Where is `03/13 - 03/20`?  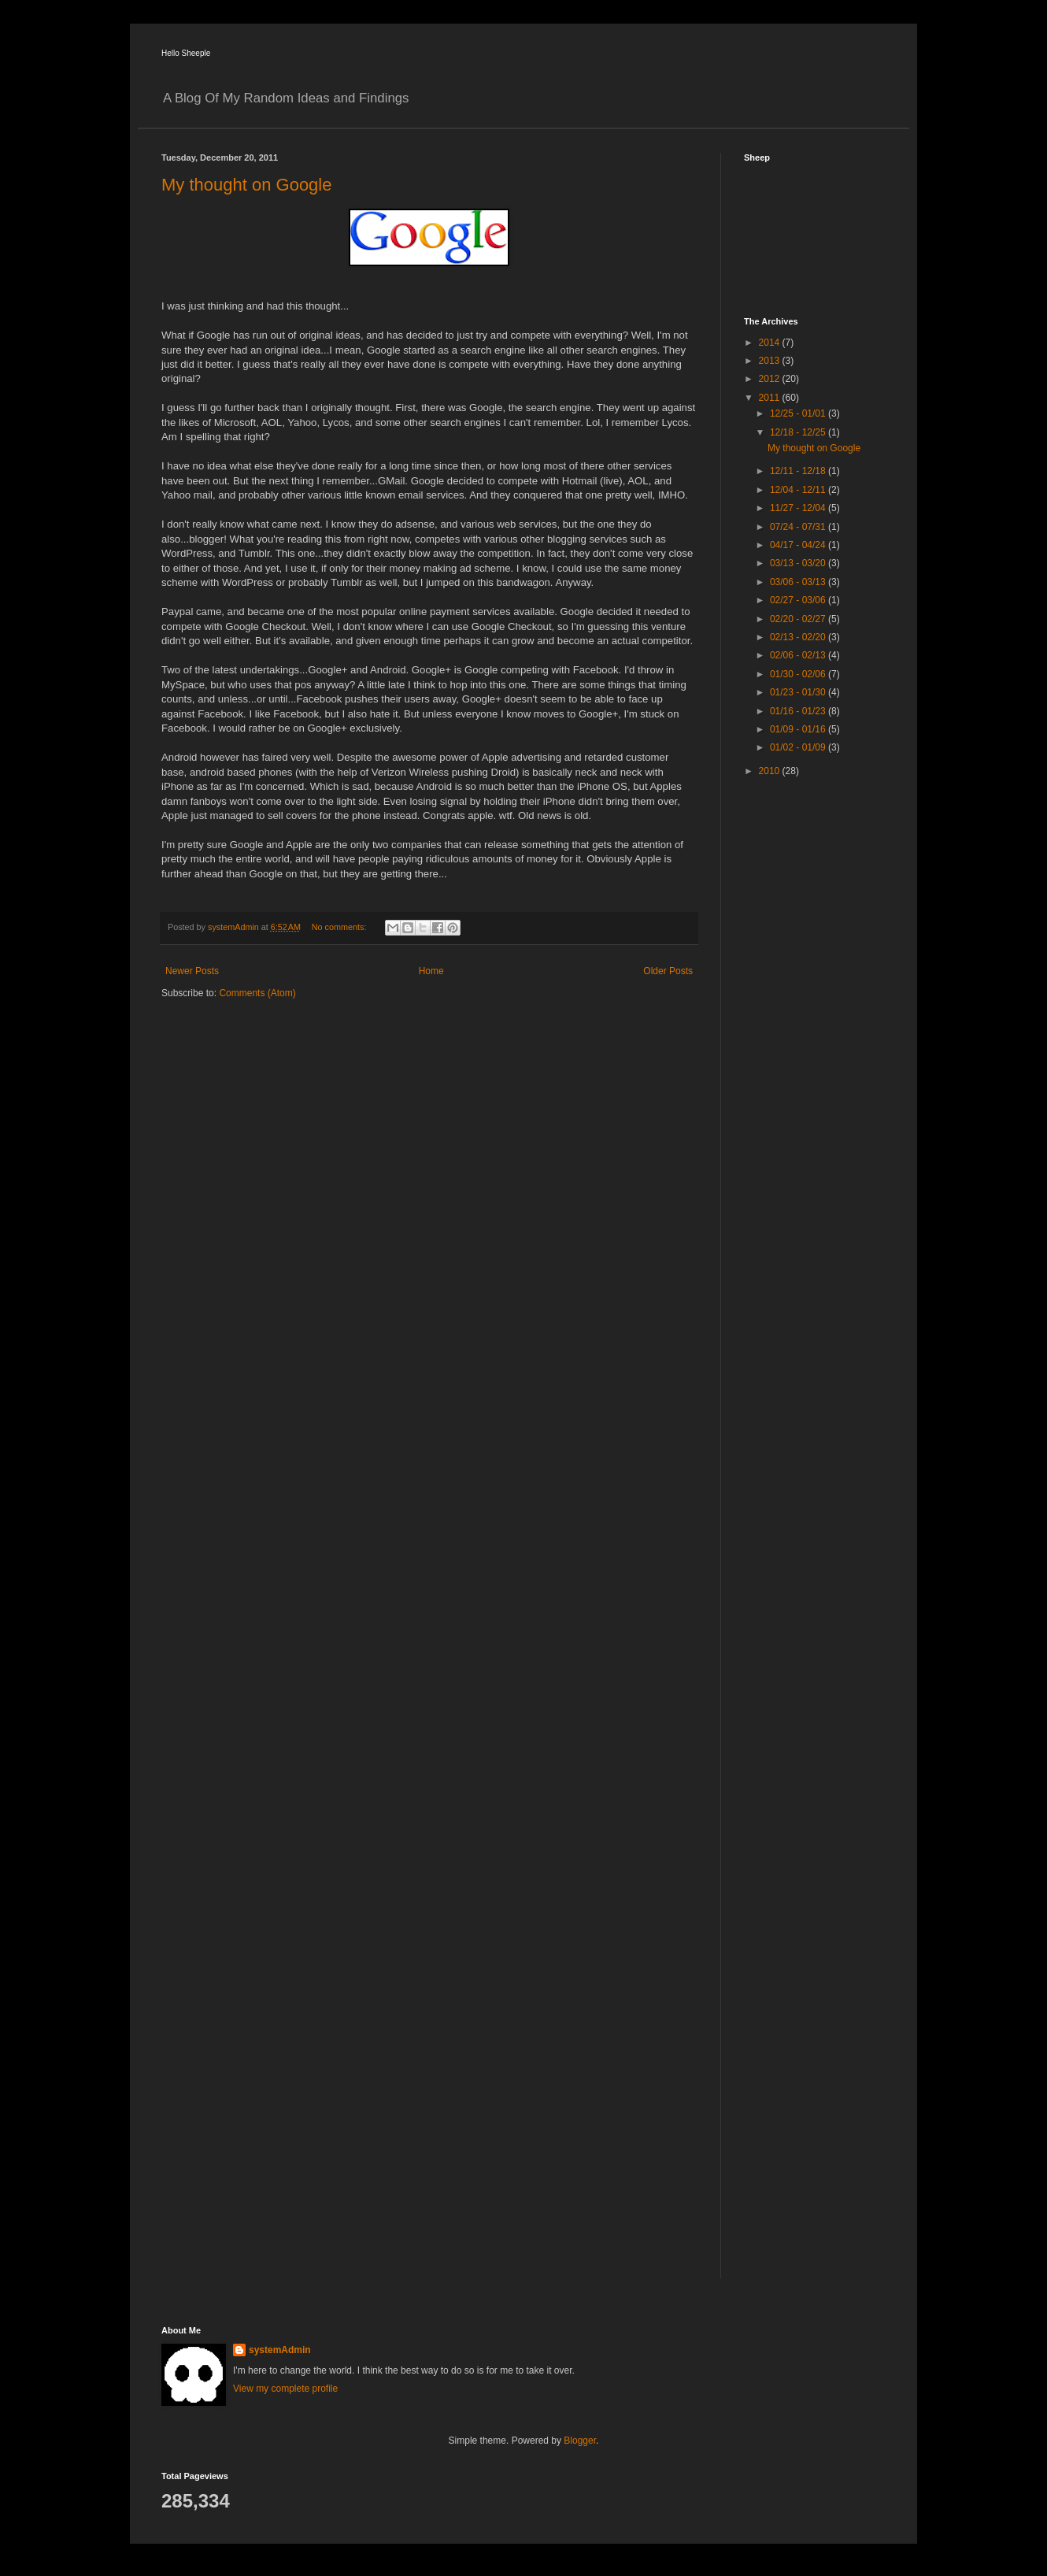
03/13 - 03/20 is located at coordinates (799, 563).